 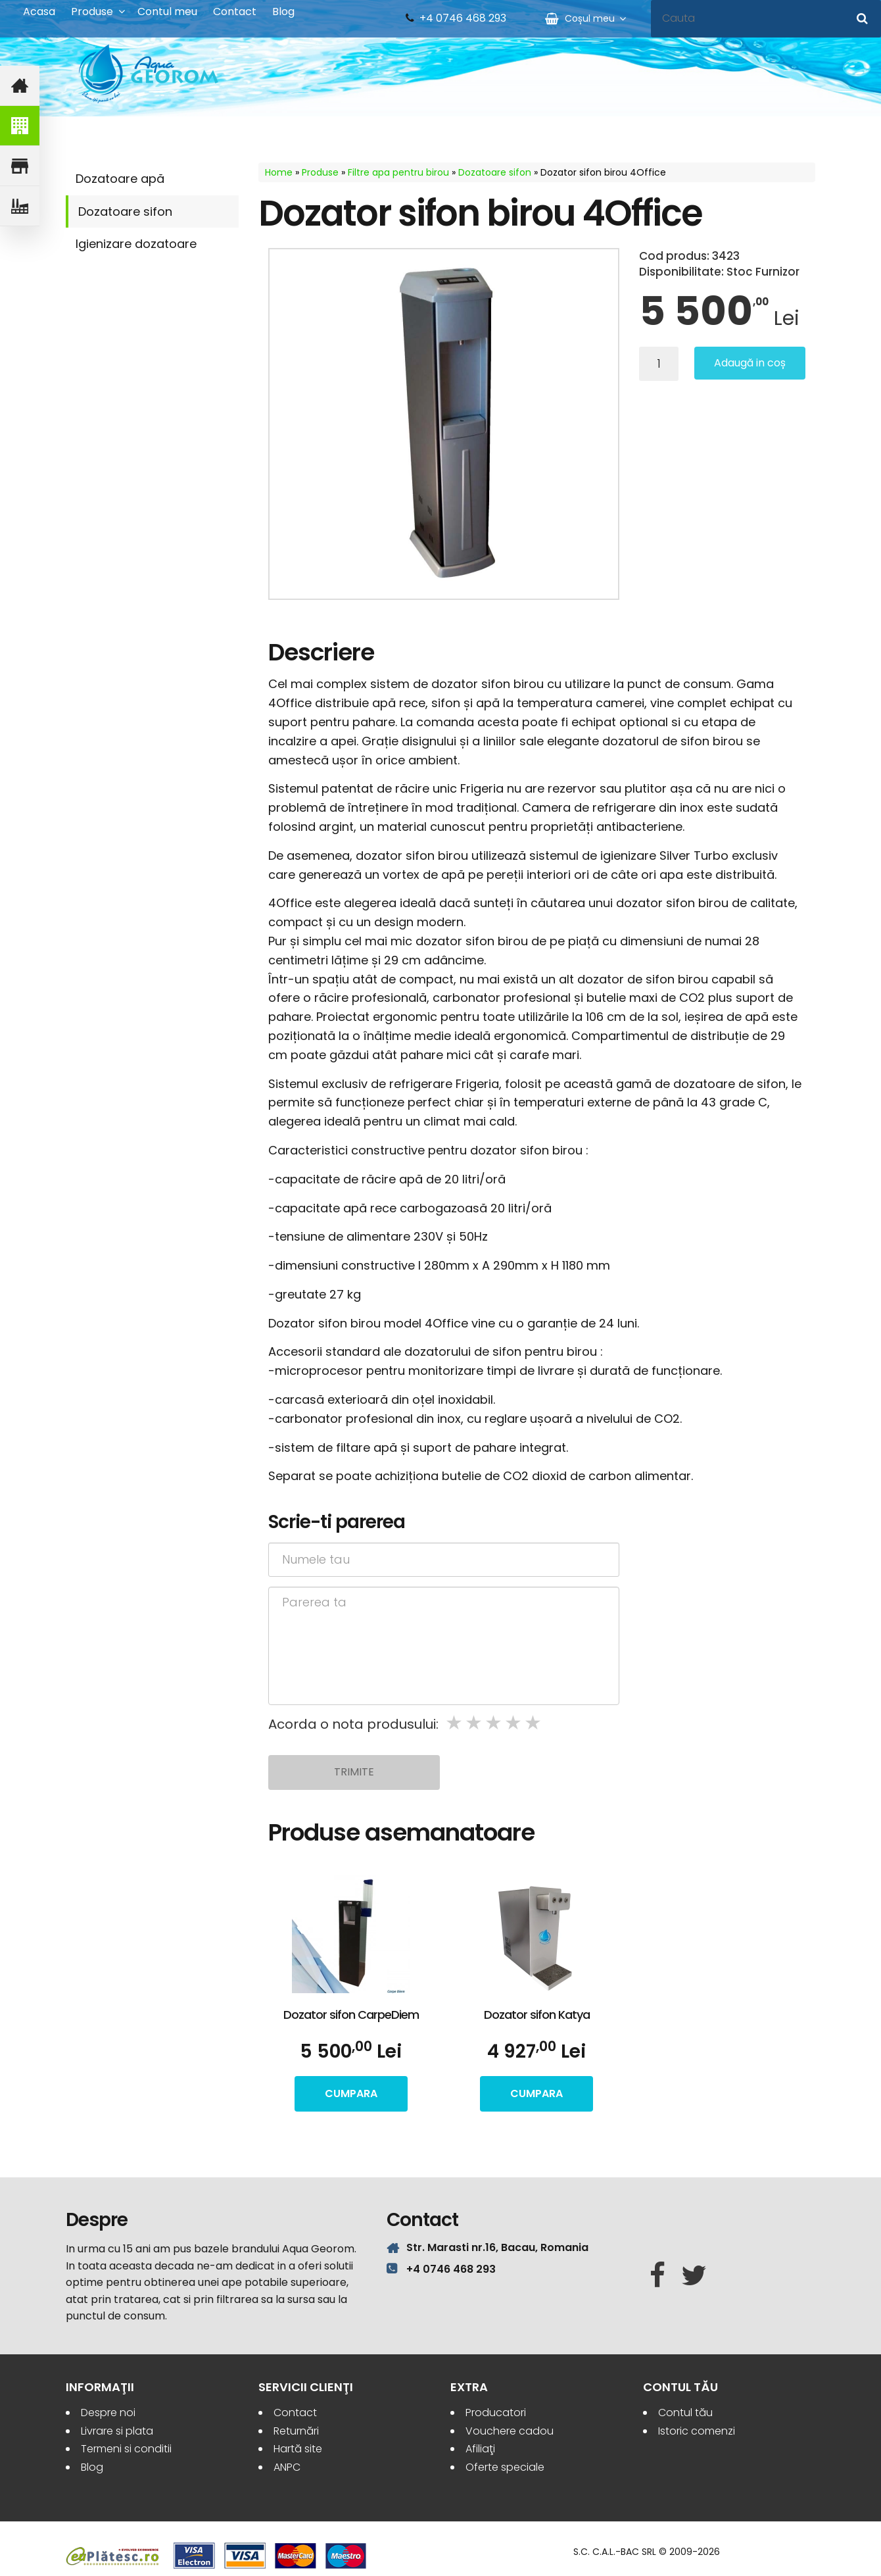 I want to click on Termeni si conditii, so click(x=126, y=2448).